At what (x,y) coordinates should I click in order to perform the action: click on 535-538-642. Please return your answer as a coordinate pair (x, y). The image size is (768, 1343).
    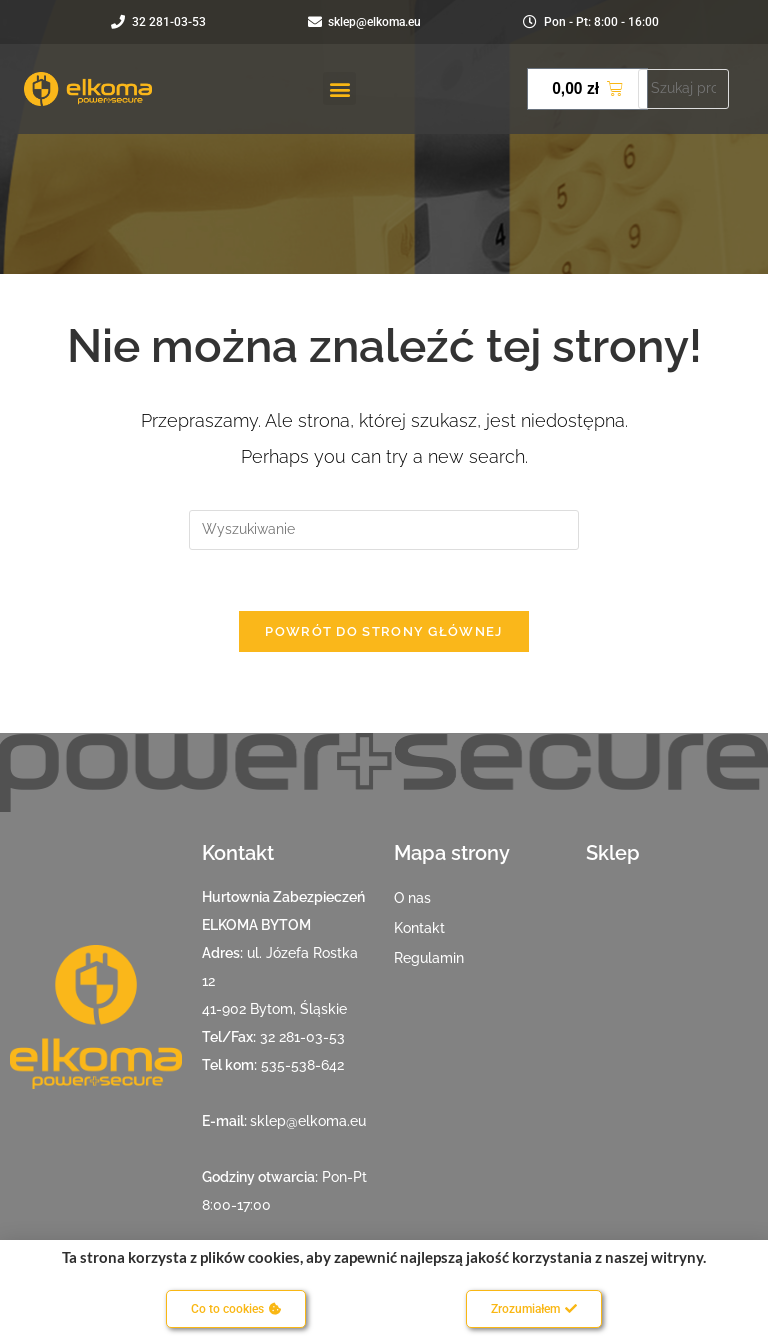
    Looking at the image, I should click on (302, 1065).